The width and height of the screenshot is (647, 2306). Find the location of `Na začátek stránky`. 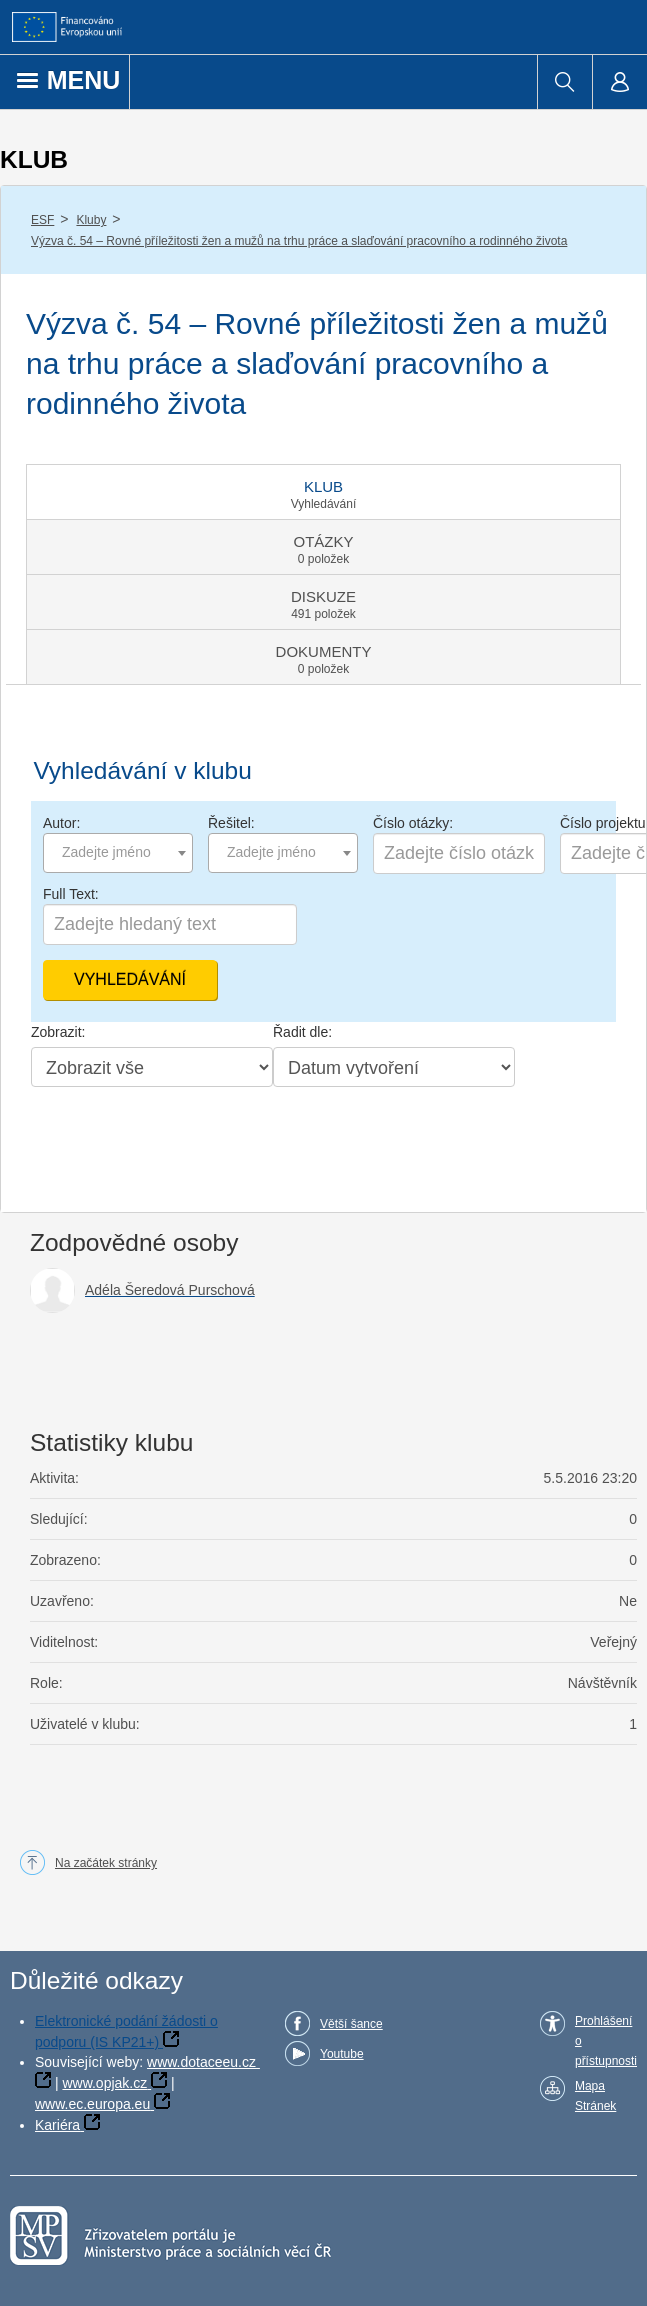

Na začátek stránky is located at coordinates (106, 1863).